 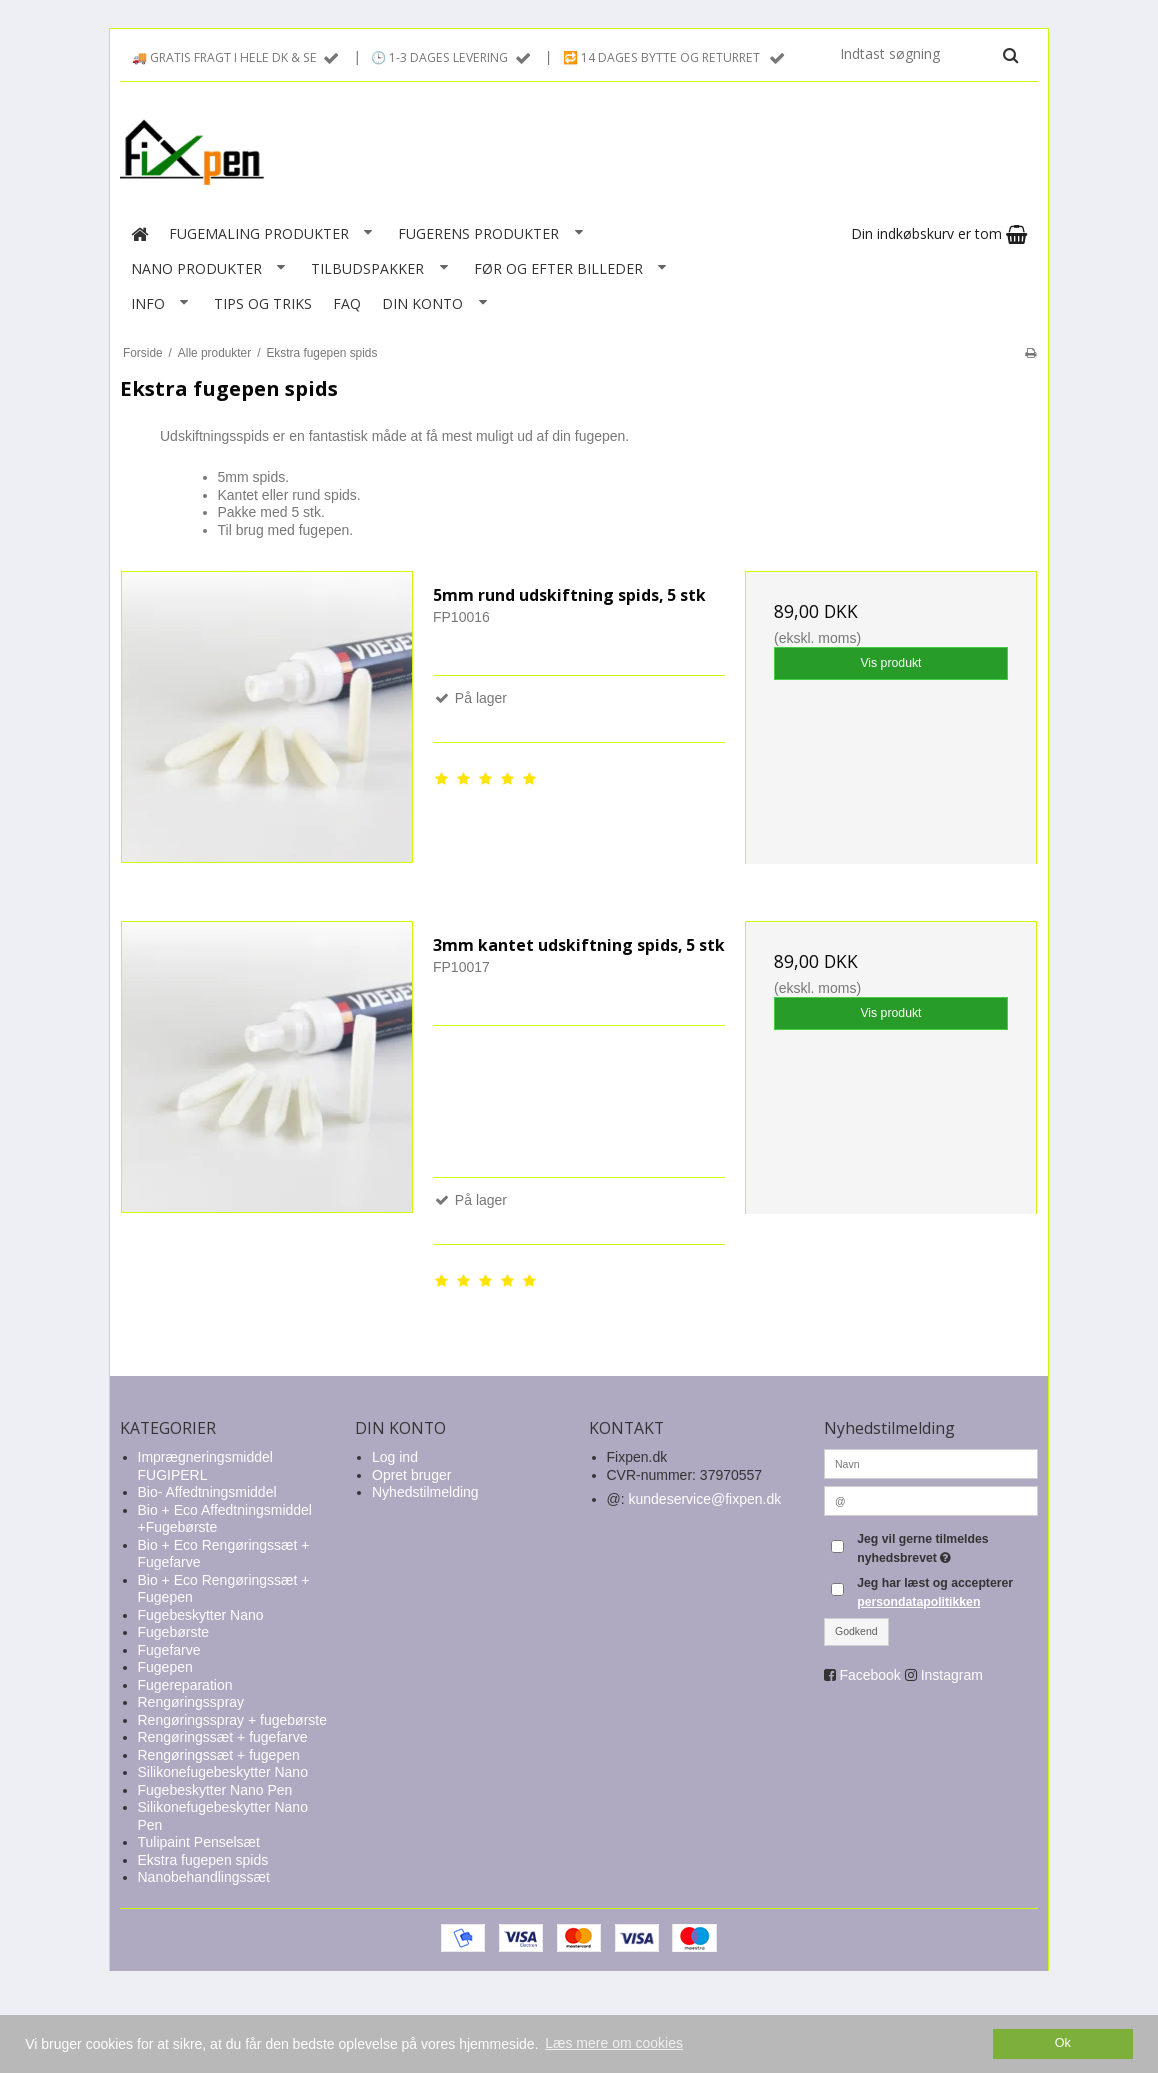 I want to click on persondatapolitikken, so click(x=918, y=1602).